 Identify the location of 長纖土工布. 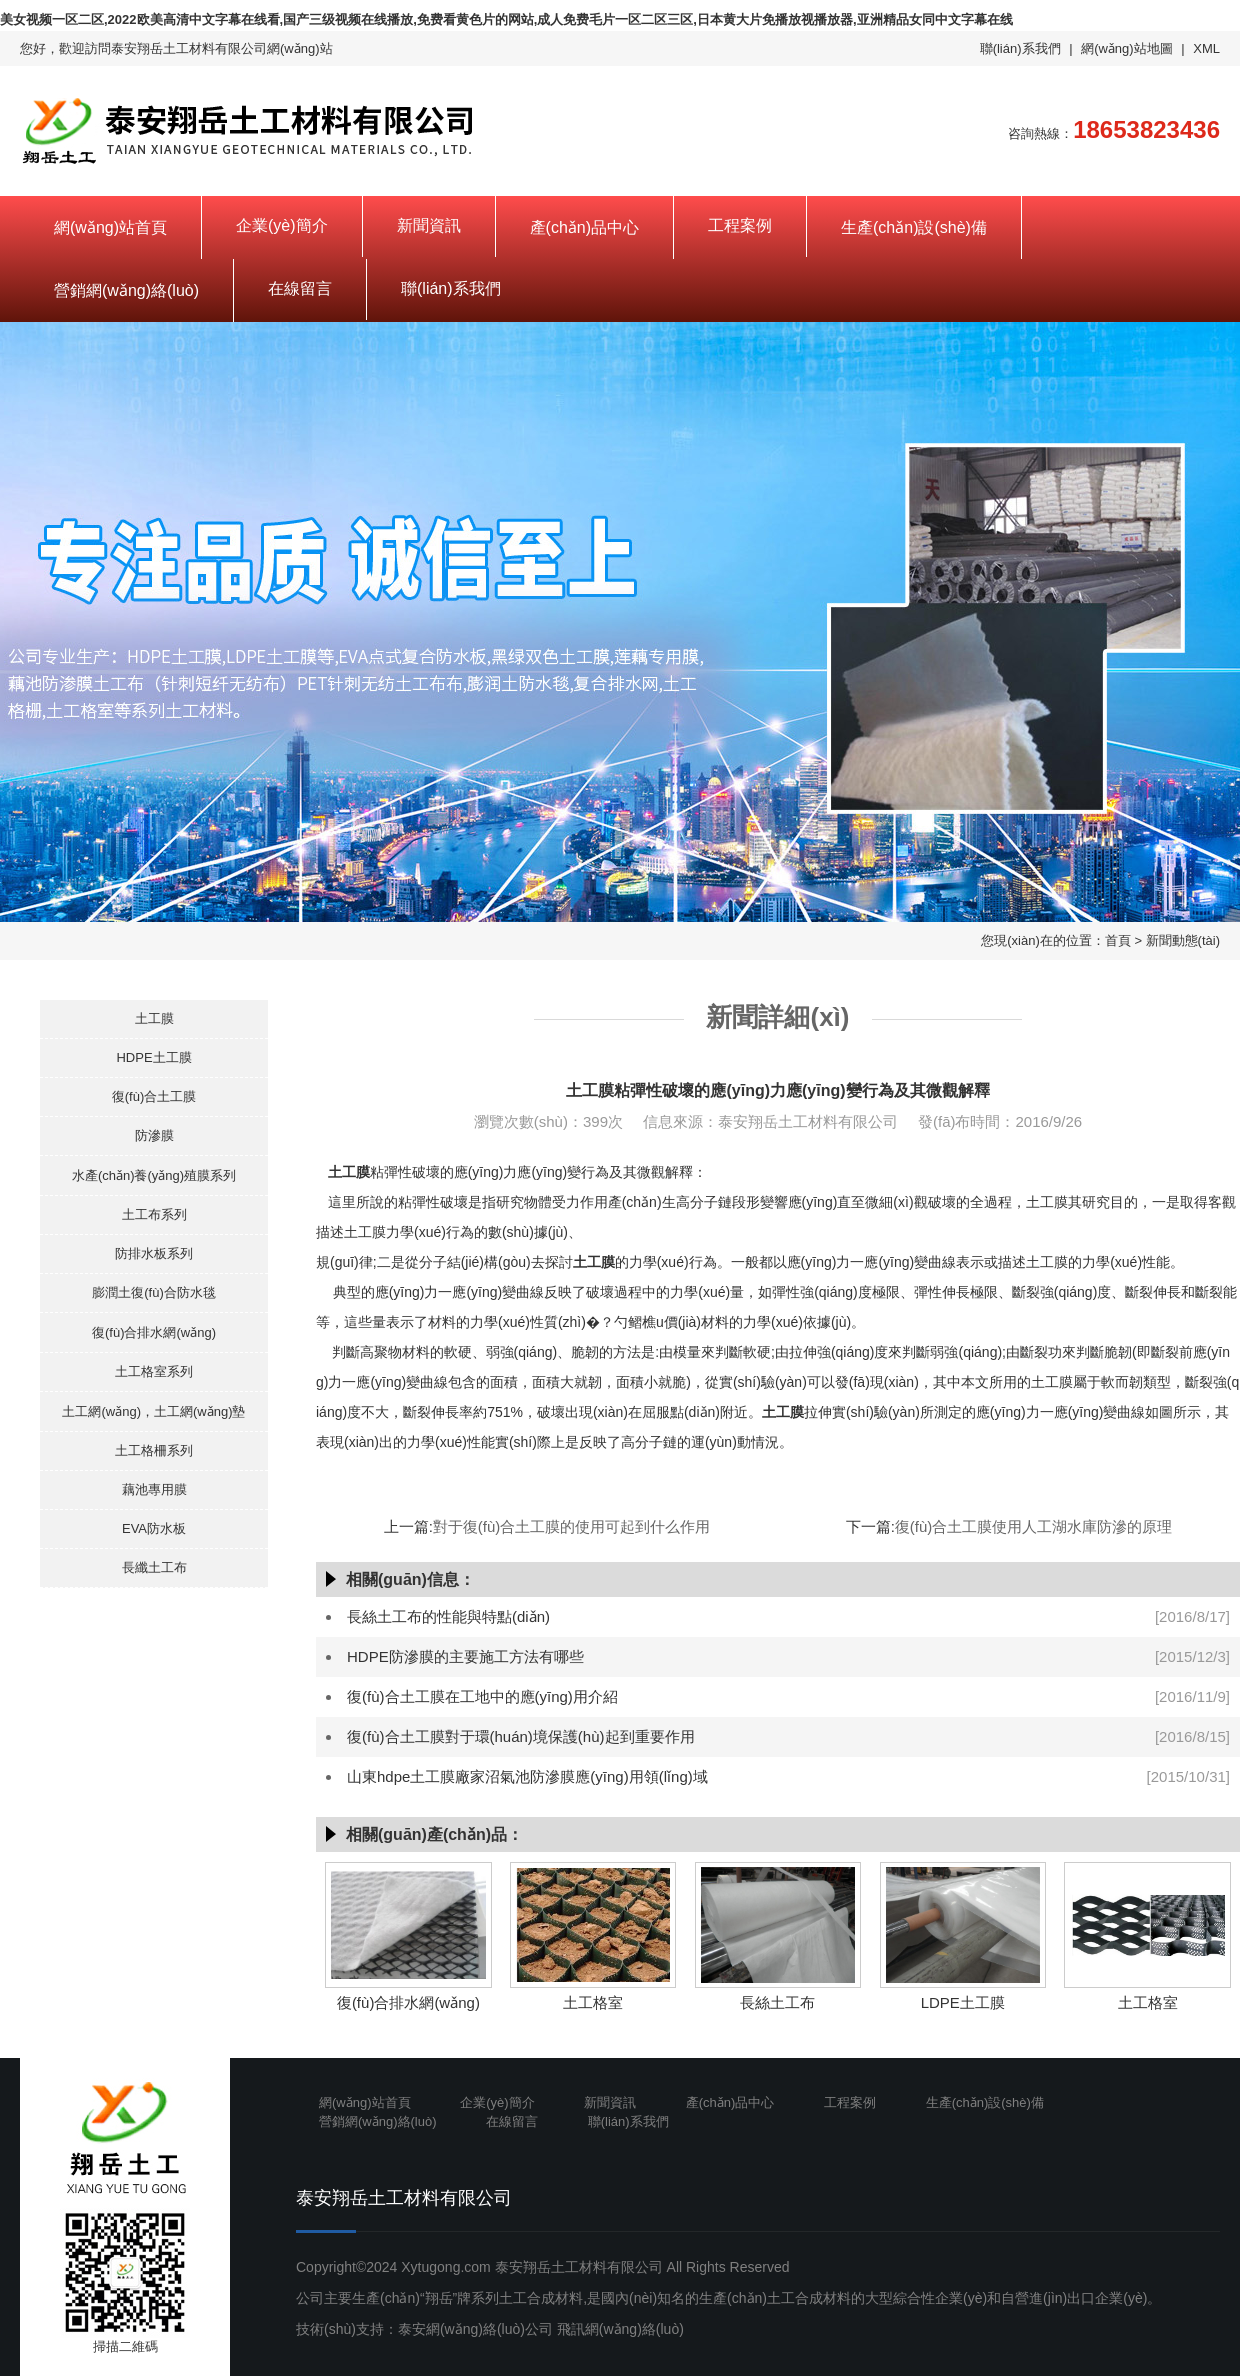
(154, 1567).